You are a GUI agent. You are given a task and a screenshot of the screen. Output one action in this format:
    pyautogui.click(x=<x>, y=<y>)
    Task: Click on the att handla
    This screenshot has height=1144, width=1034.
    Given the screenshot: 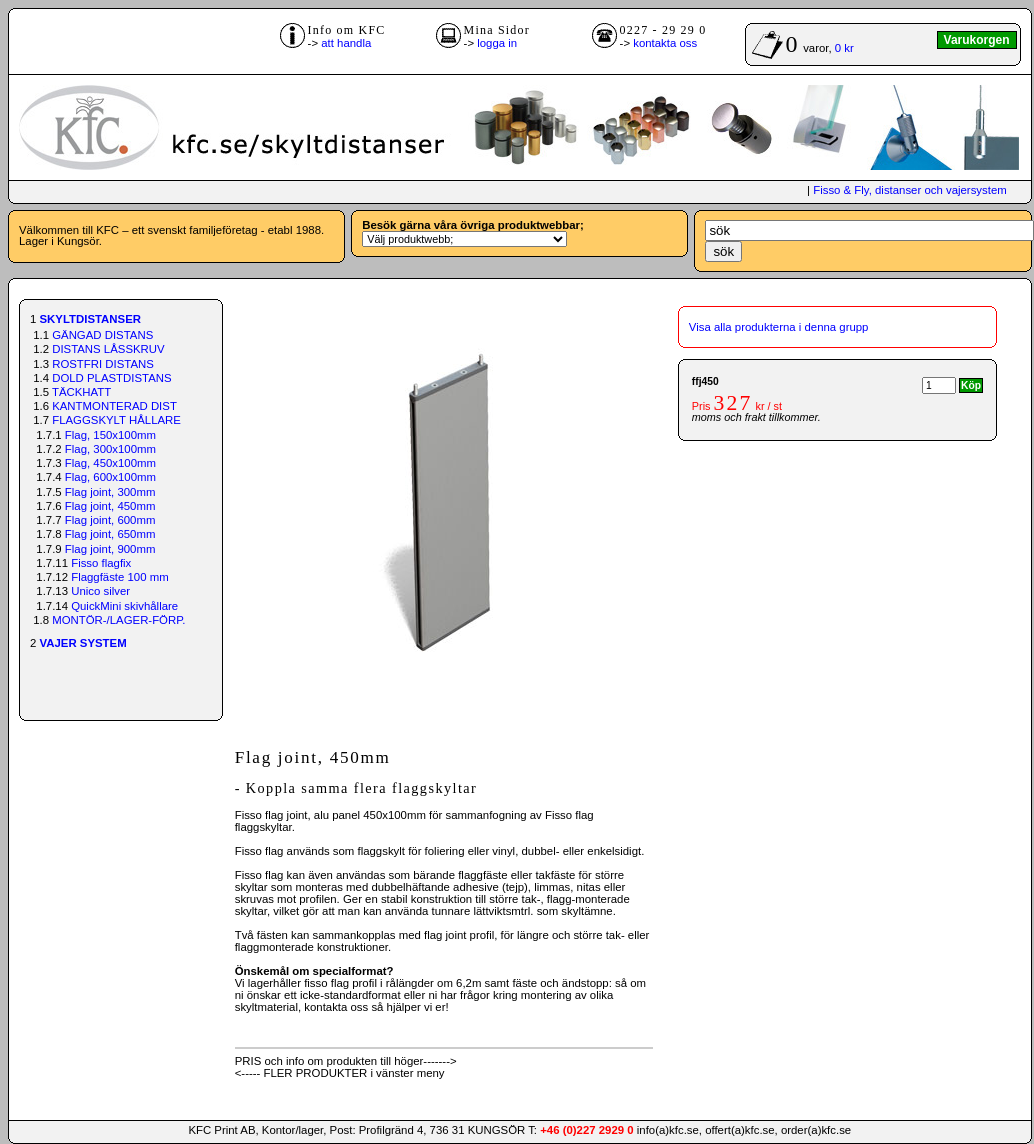 What is the action you would take?
    pyautogui.click(x=346, y=43)
    